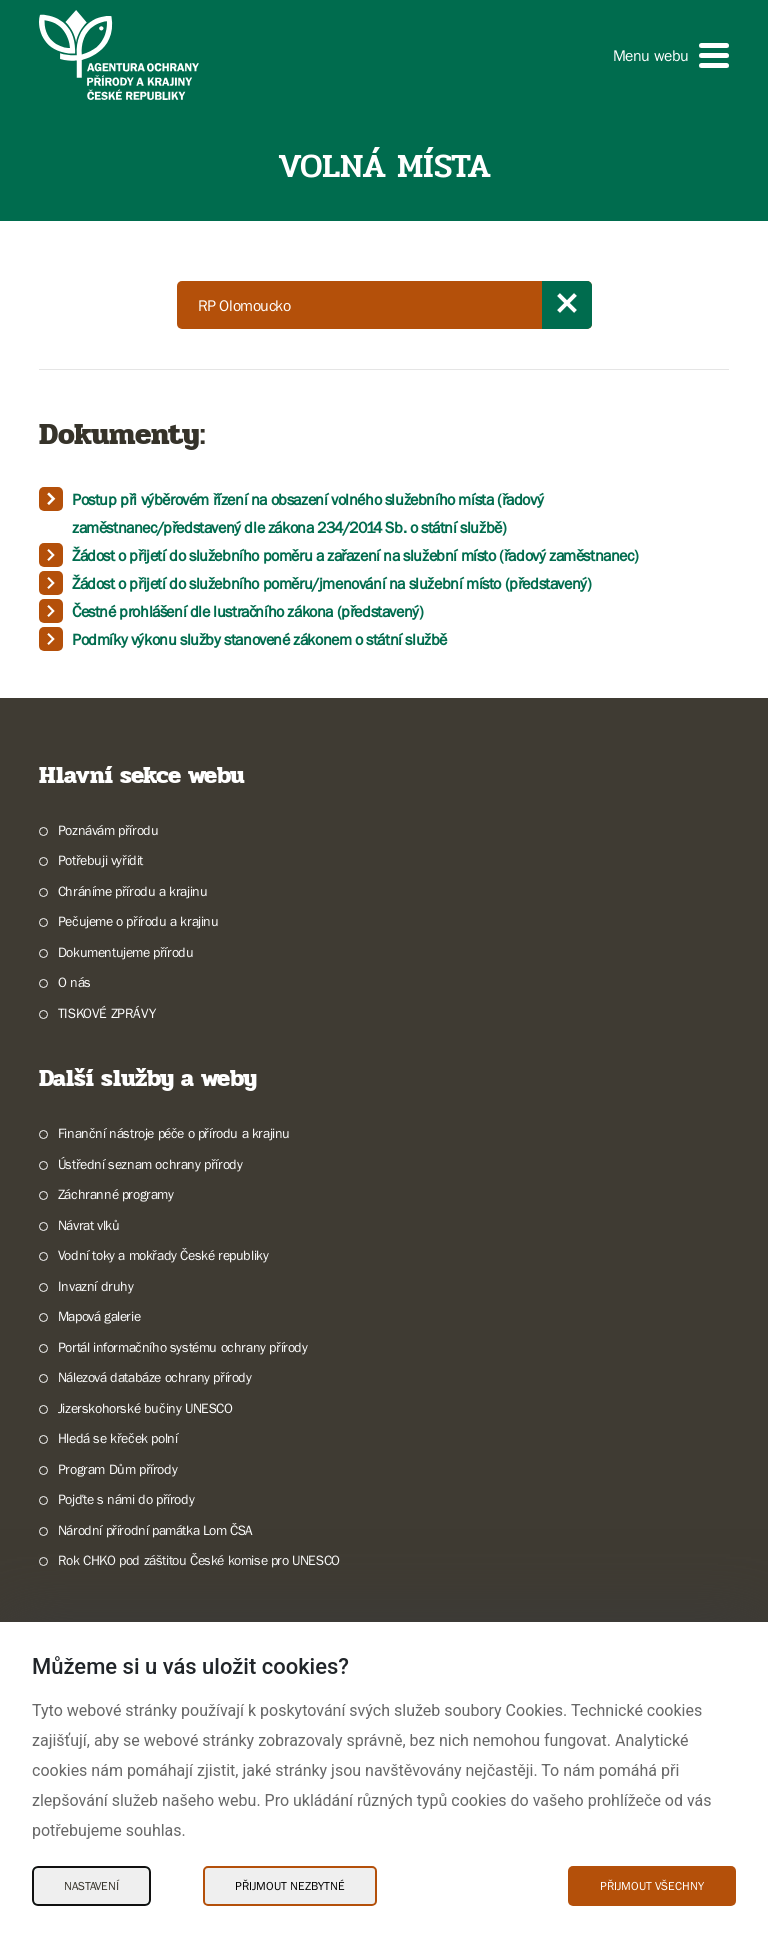  Describe the element at coordinates (126, 1499) in the screenshot. I see `Pojďte s námi do přírody` at that location.